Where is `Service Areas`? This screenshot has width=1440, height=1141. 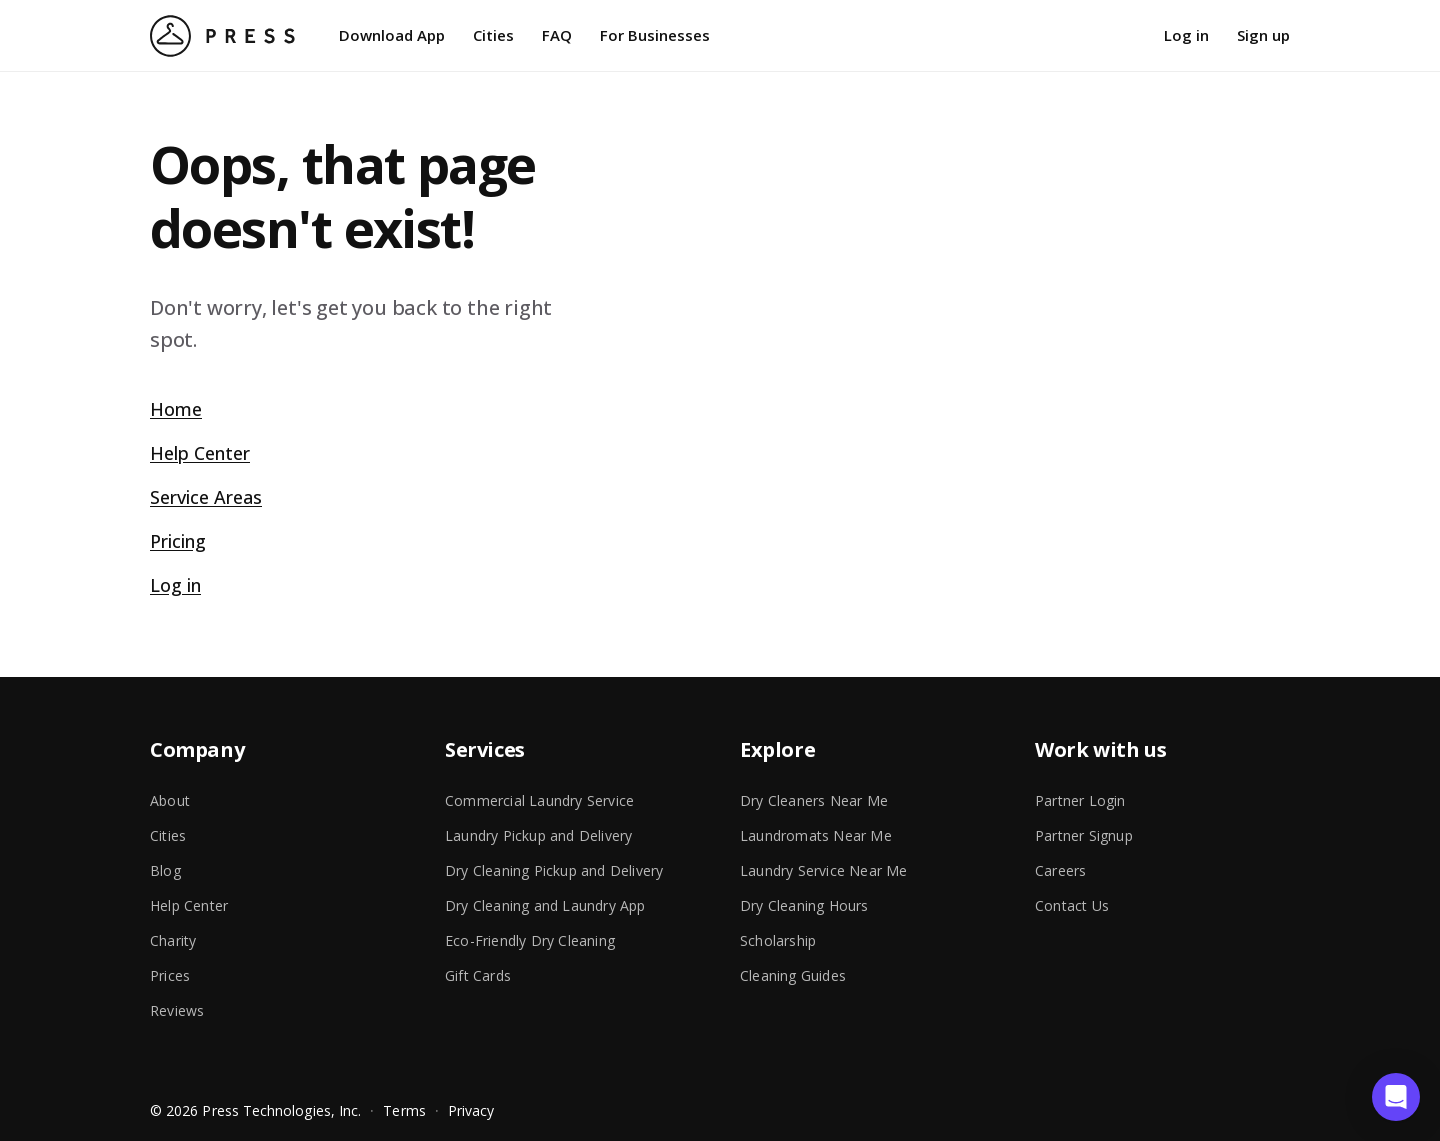
Service Areas is located at coordinates (206, 497).